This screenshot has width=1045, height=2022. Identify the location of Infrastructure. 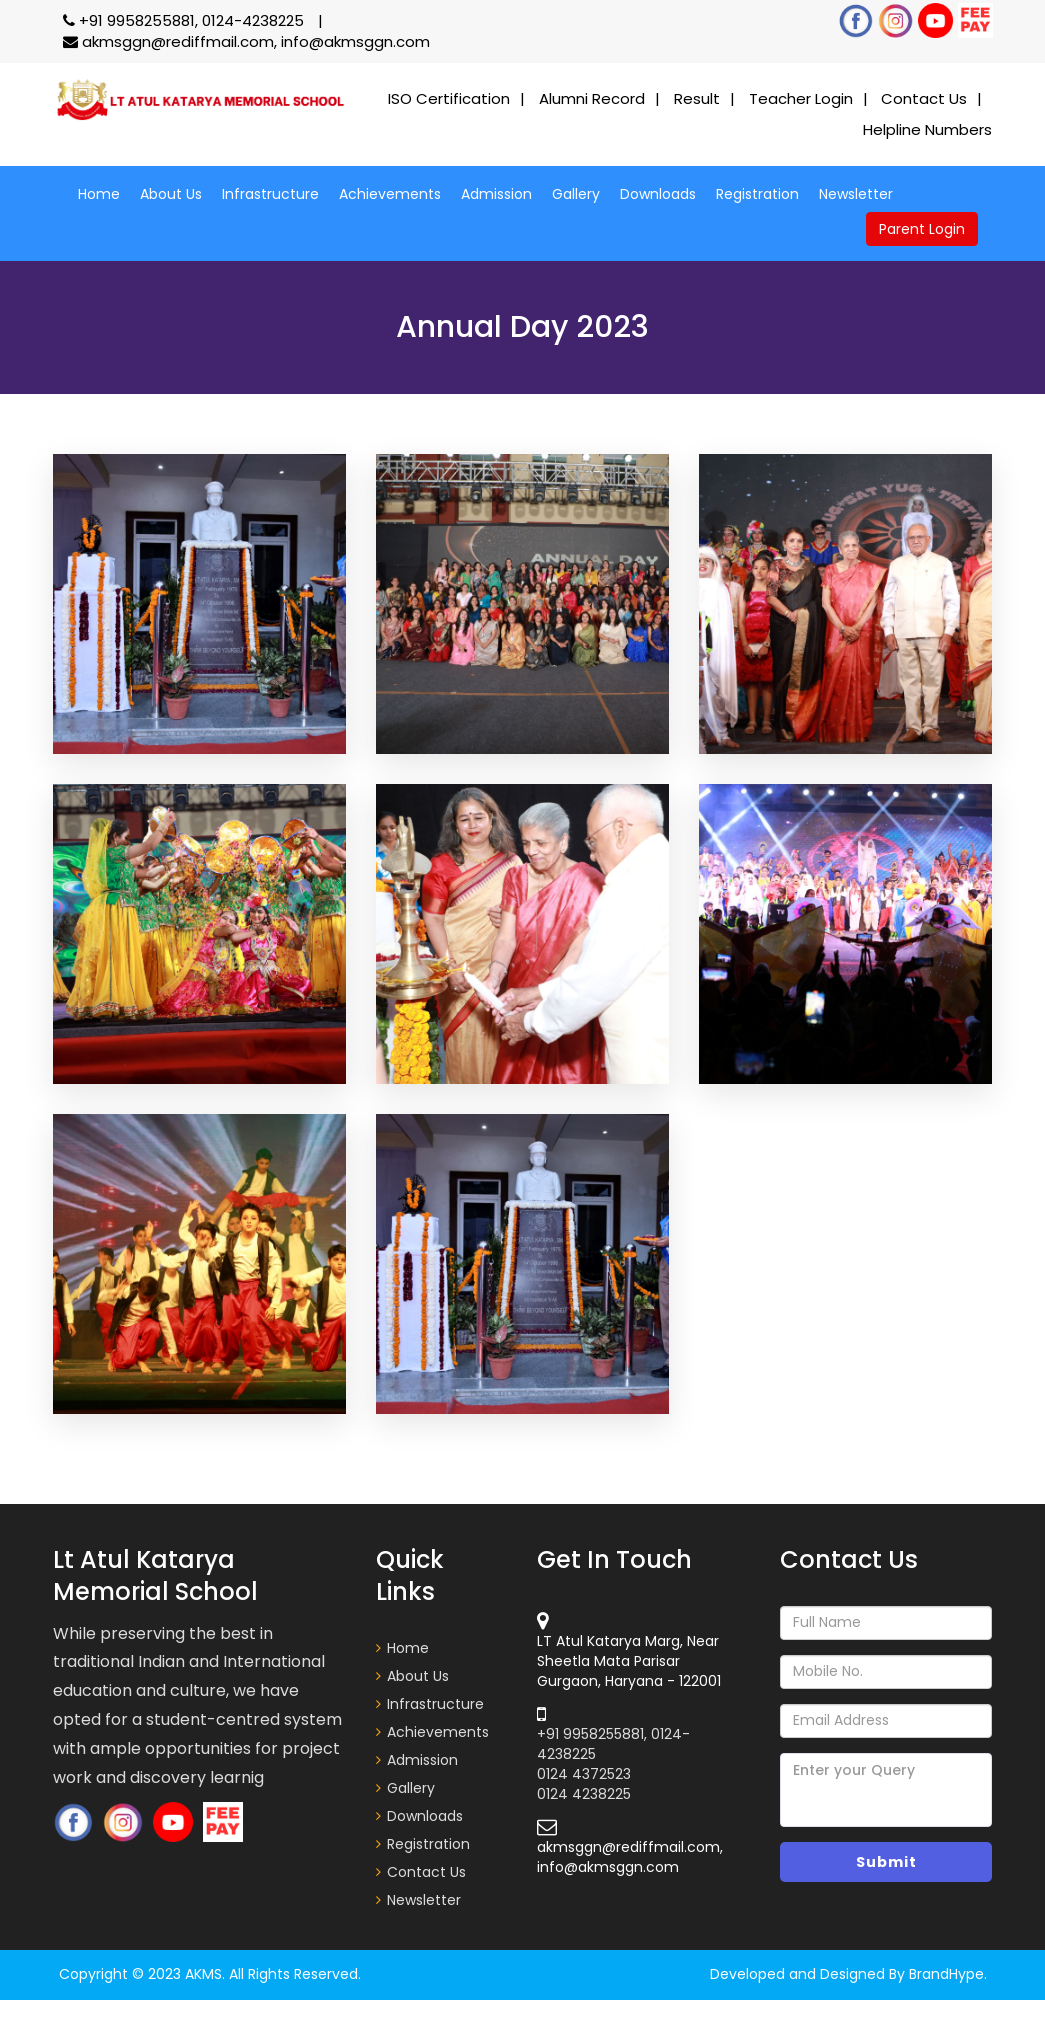
(270, 194).